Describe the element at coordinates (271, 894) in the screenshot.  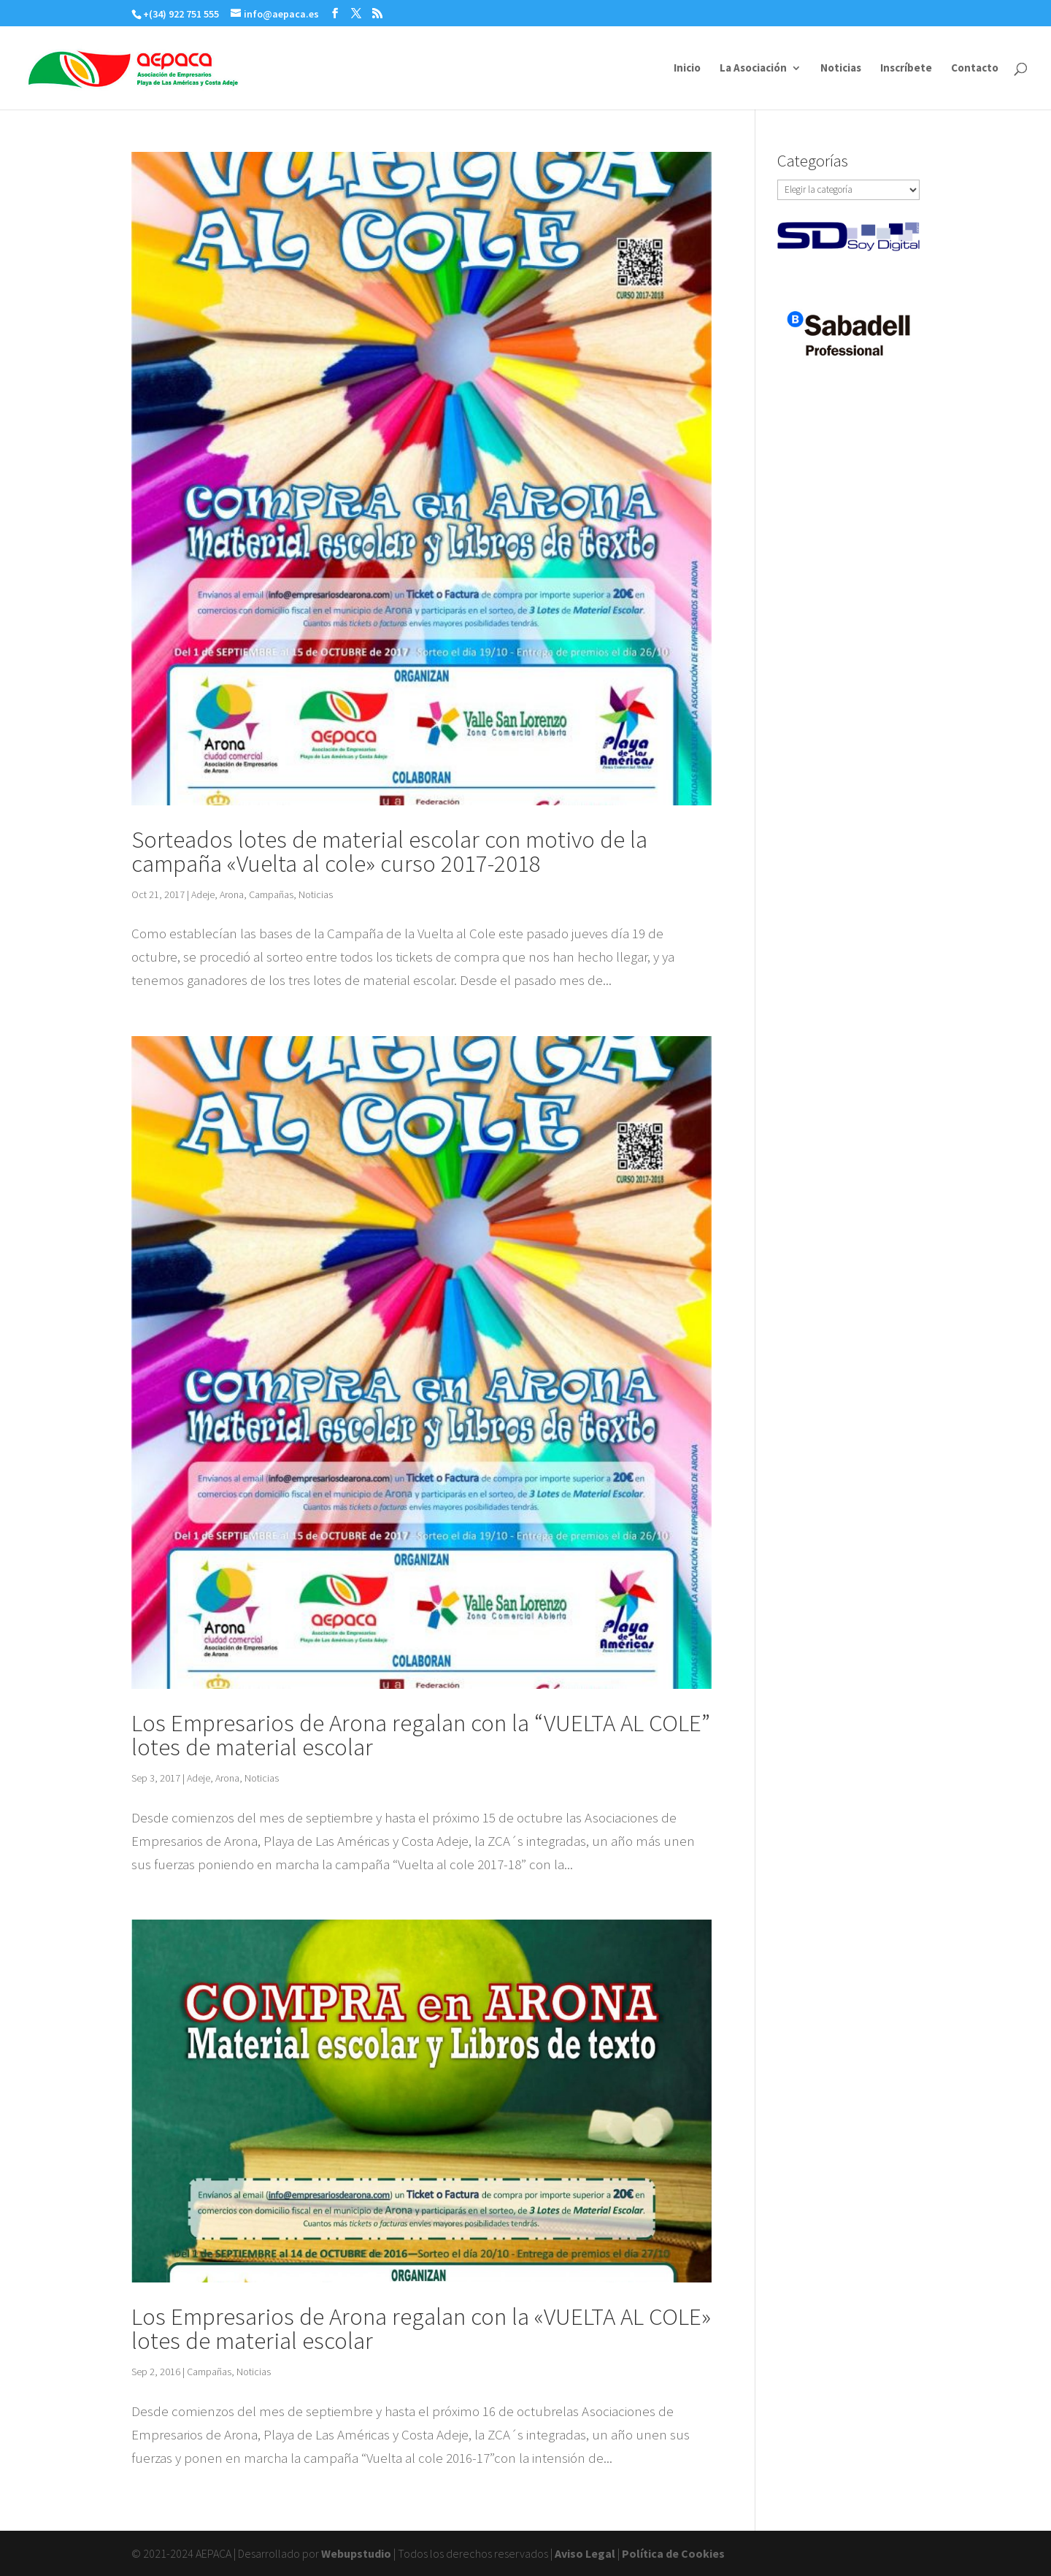
I see `Campañas` at that location.